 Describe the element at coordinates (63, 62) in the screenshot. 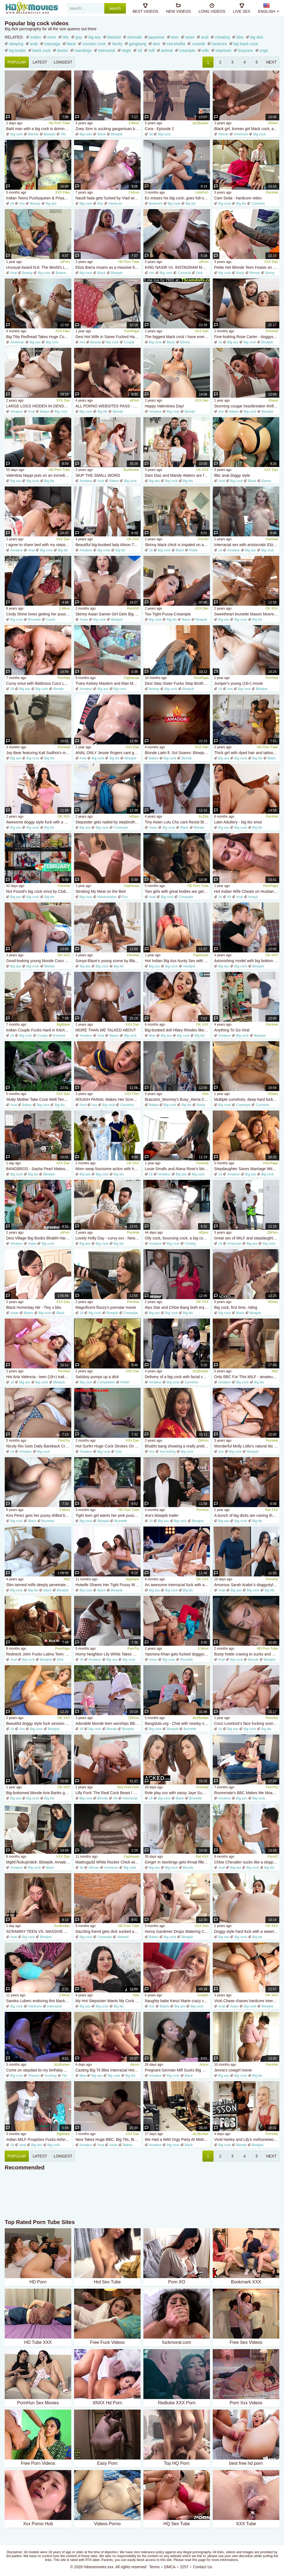

I see `longest` at that location.